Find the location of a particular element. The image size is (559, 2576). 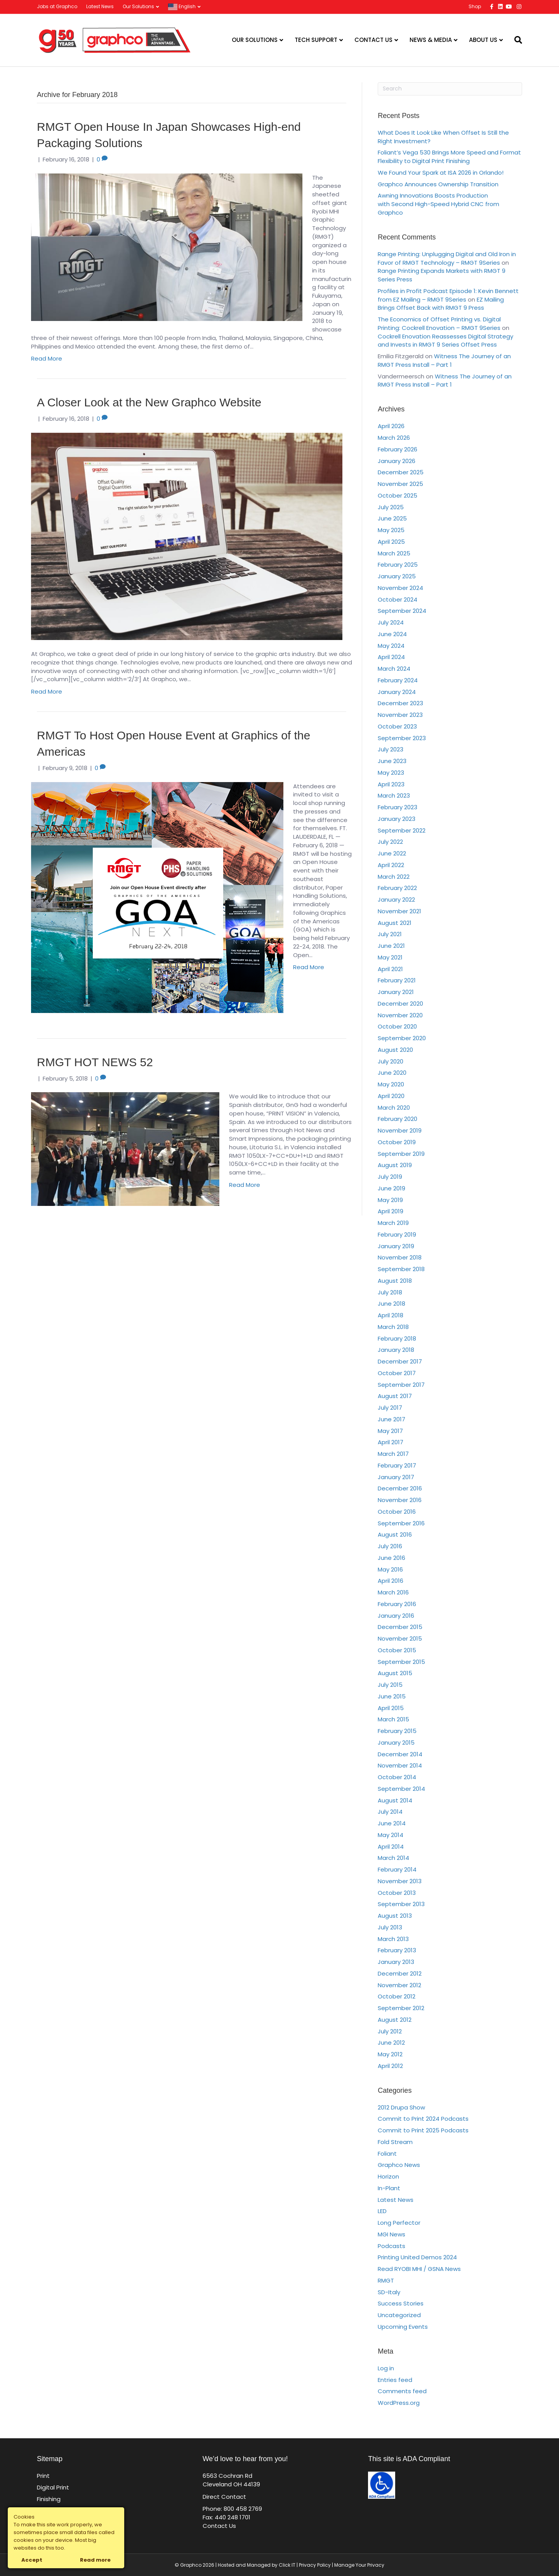

September 2023 is located at coordinates (402, 738).